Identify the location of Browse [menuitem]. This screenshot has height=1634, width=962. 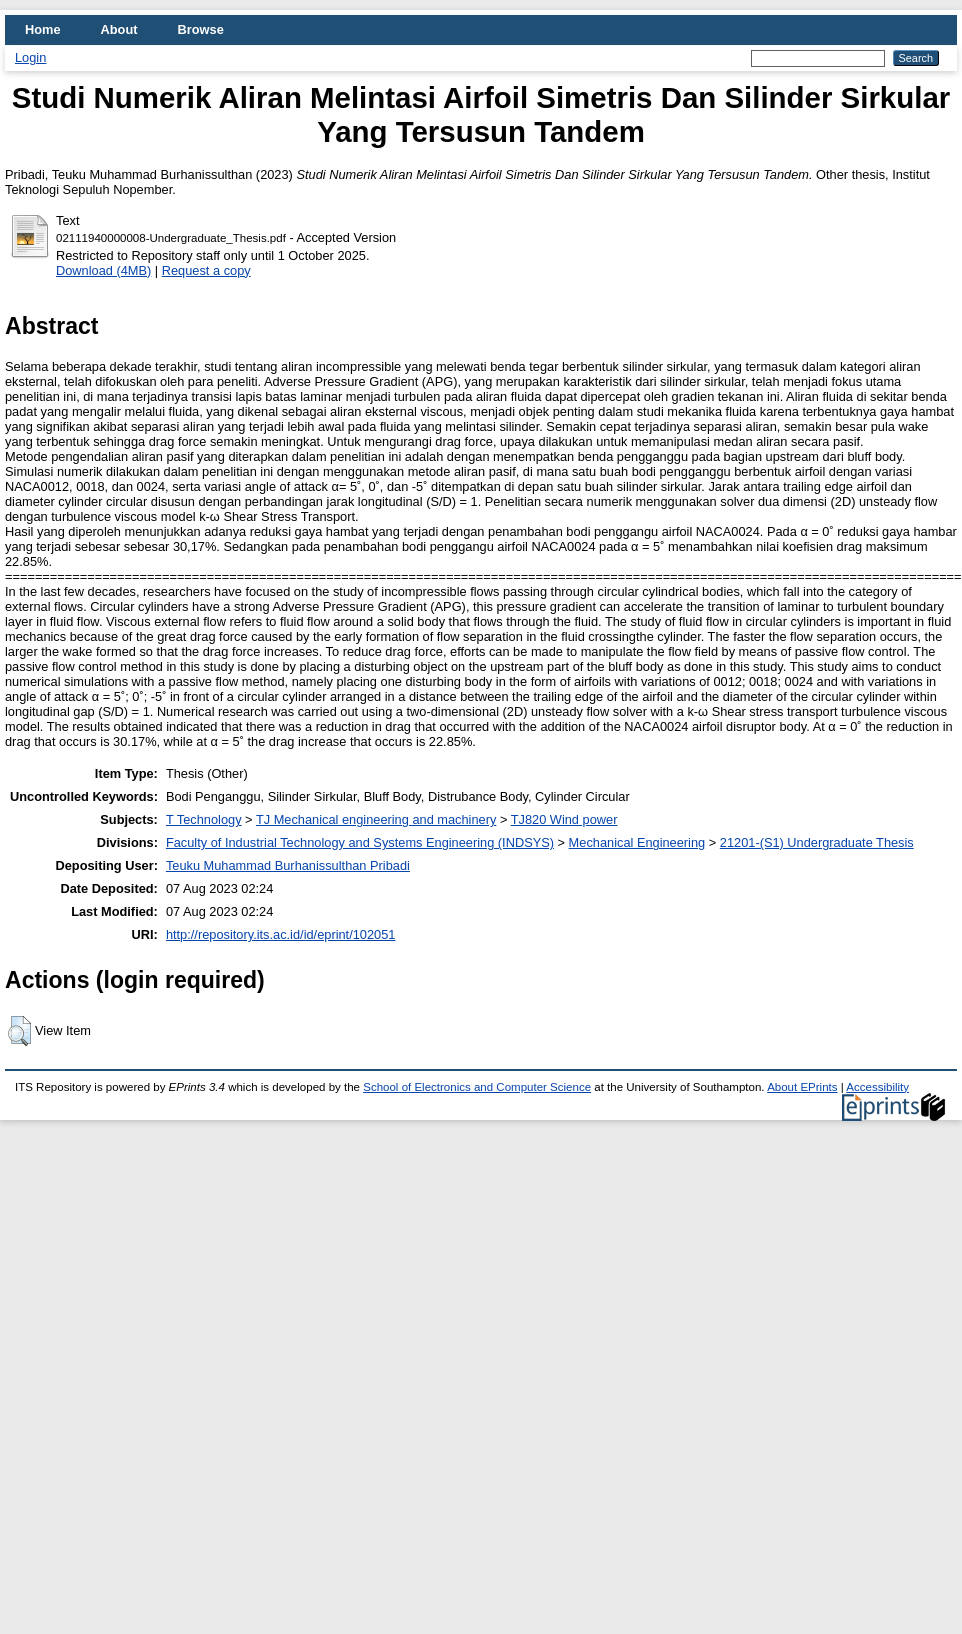
(201, 29).